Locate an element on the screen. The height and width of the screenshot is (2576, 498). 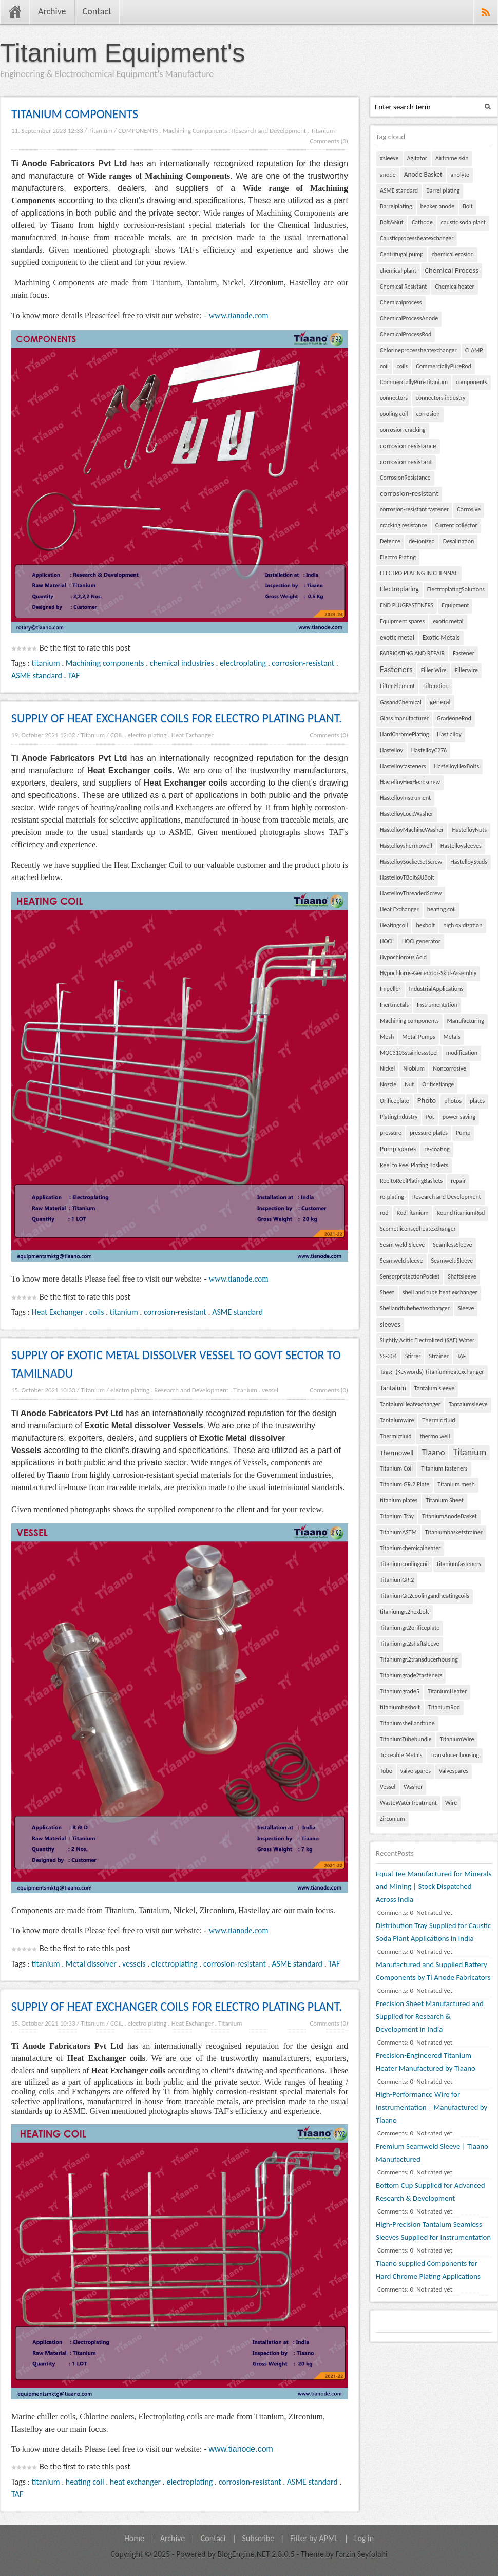
High-Precision Tantalum Seamless Sleeves Supplied for Instrumentation is located at coordinates (433, 2231).